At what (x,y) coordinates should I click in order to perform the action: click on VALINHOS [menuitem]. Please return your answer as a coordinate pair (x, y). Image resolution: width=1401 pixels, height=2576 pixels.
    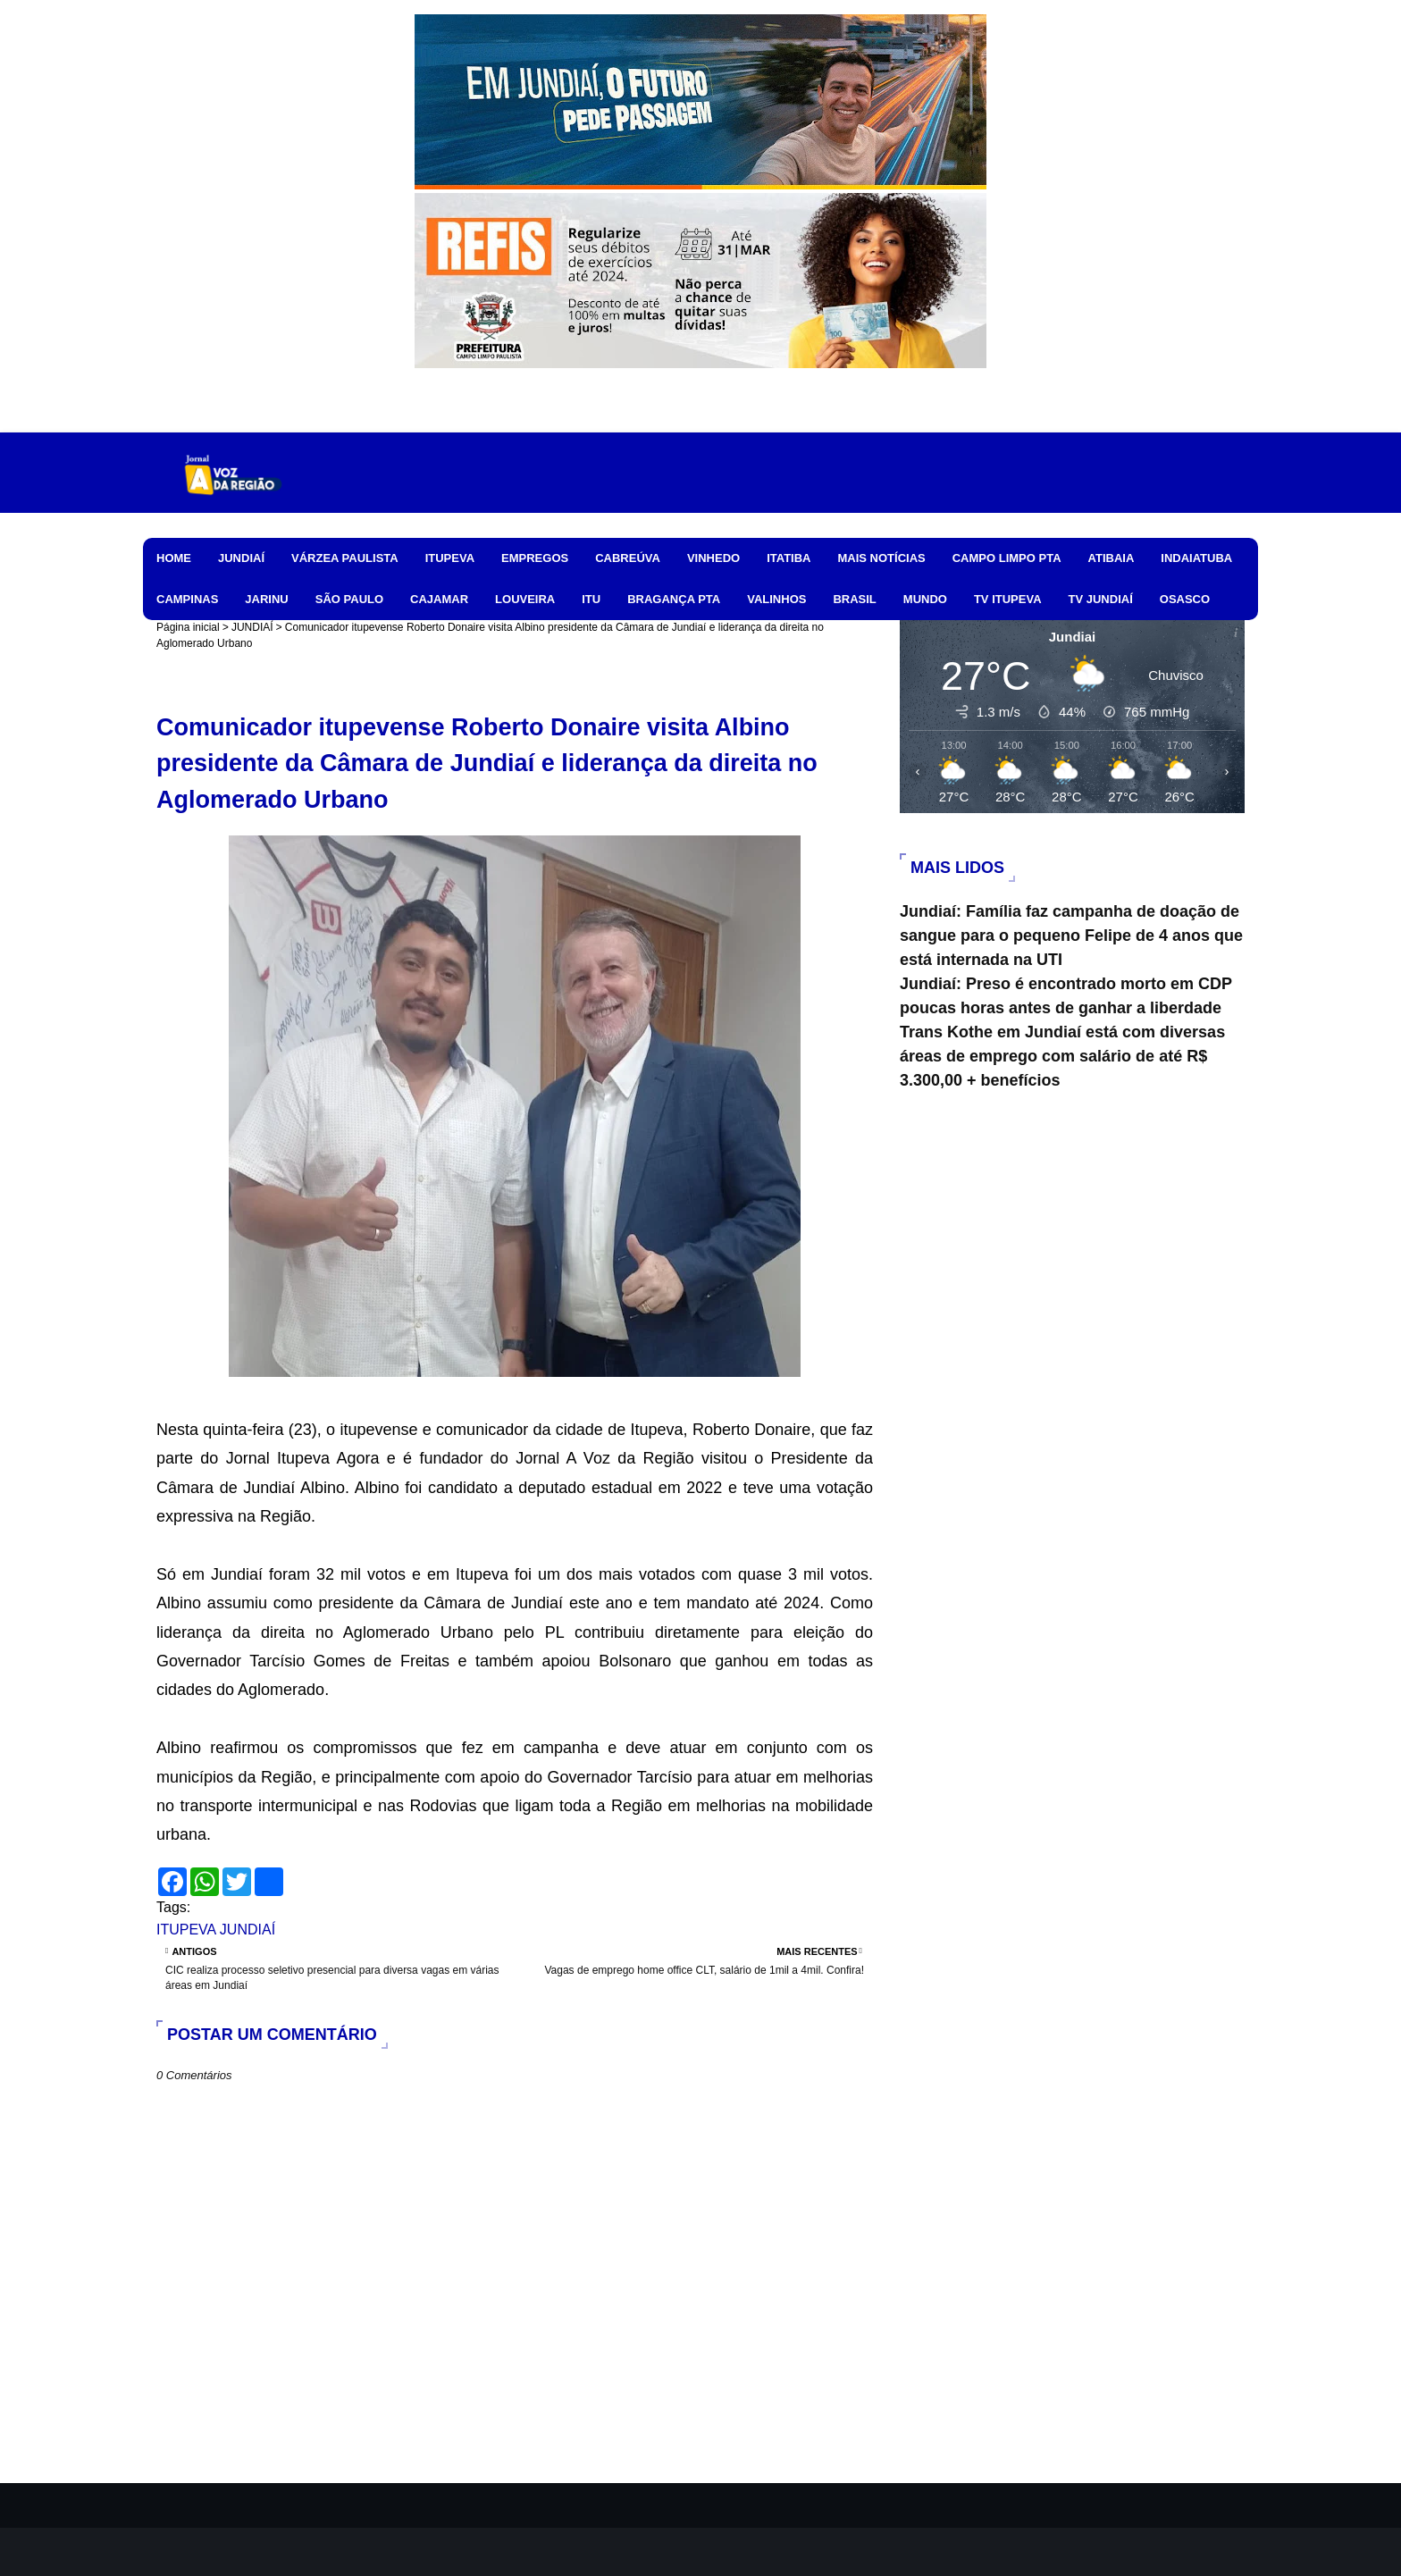
    Looking at the image, I should click on (776, 599).